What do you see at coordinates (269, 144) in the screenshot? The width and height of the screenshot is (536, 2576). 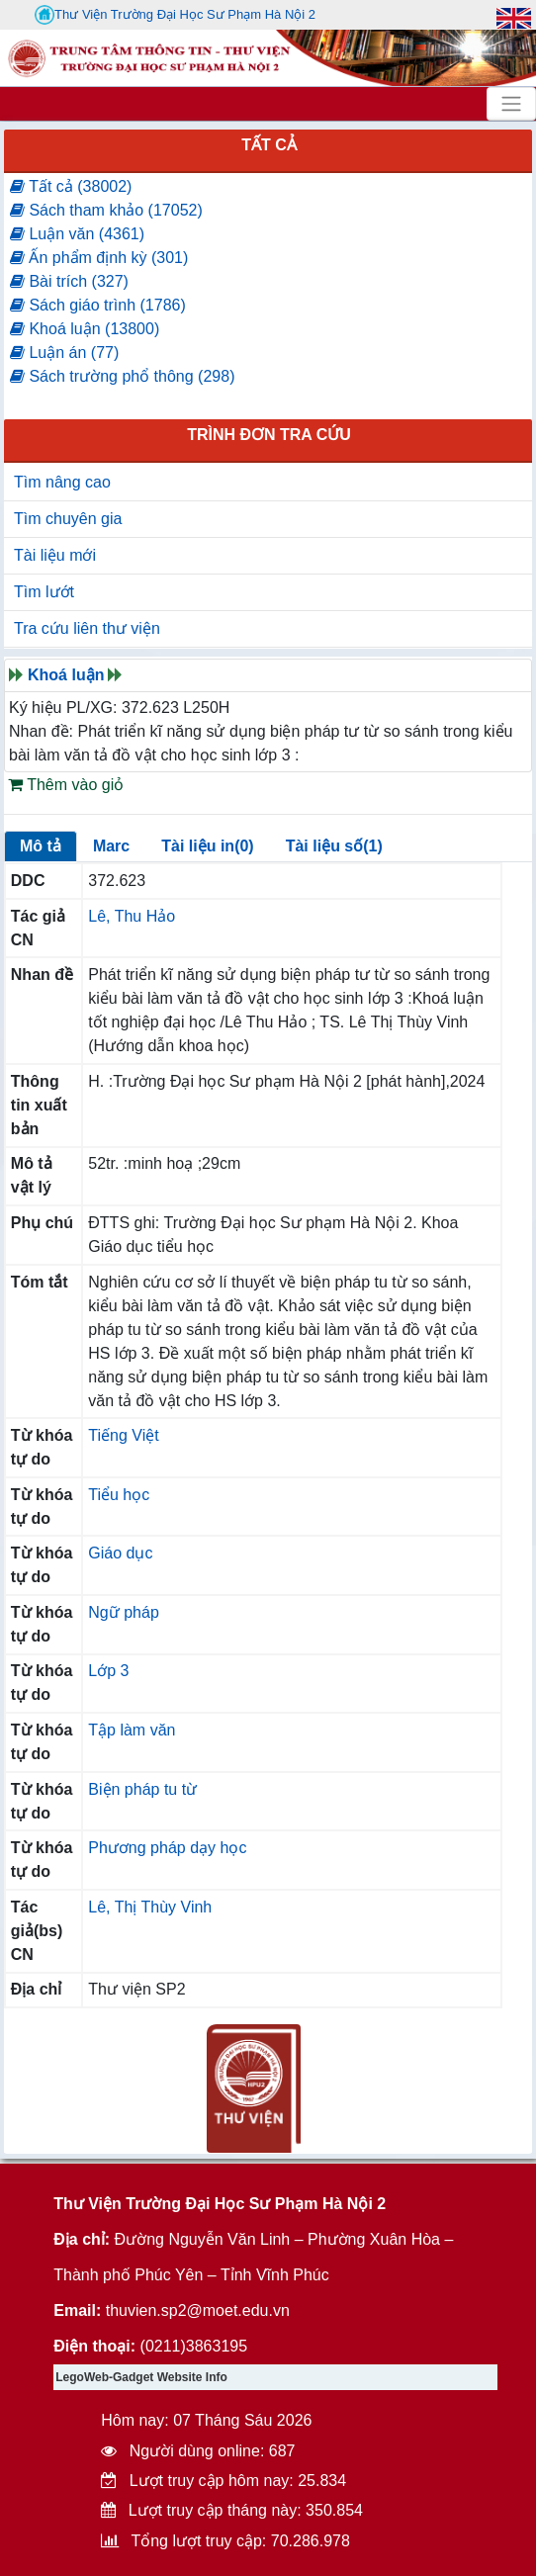 I see `Tất cả` at bounding box center [269, 144].